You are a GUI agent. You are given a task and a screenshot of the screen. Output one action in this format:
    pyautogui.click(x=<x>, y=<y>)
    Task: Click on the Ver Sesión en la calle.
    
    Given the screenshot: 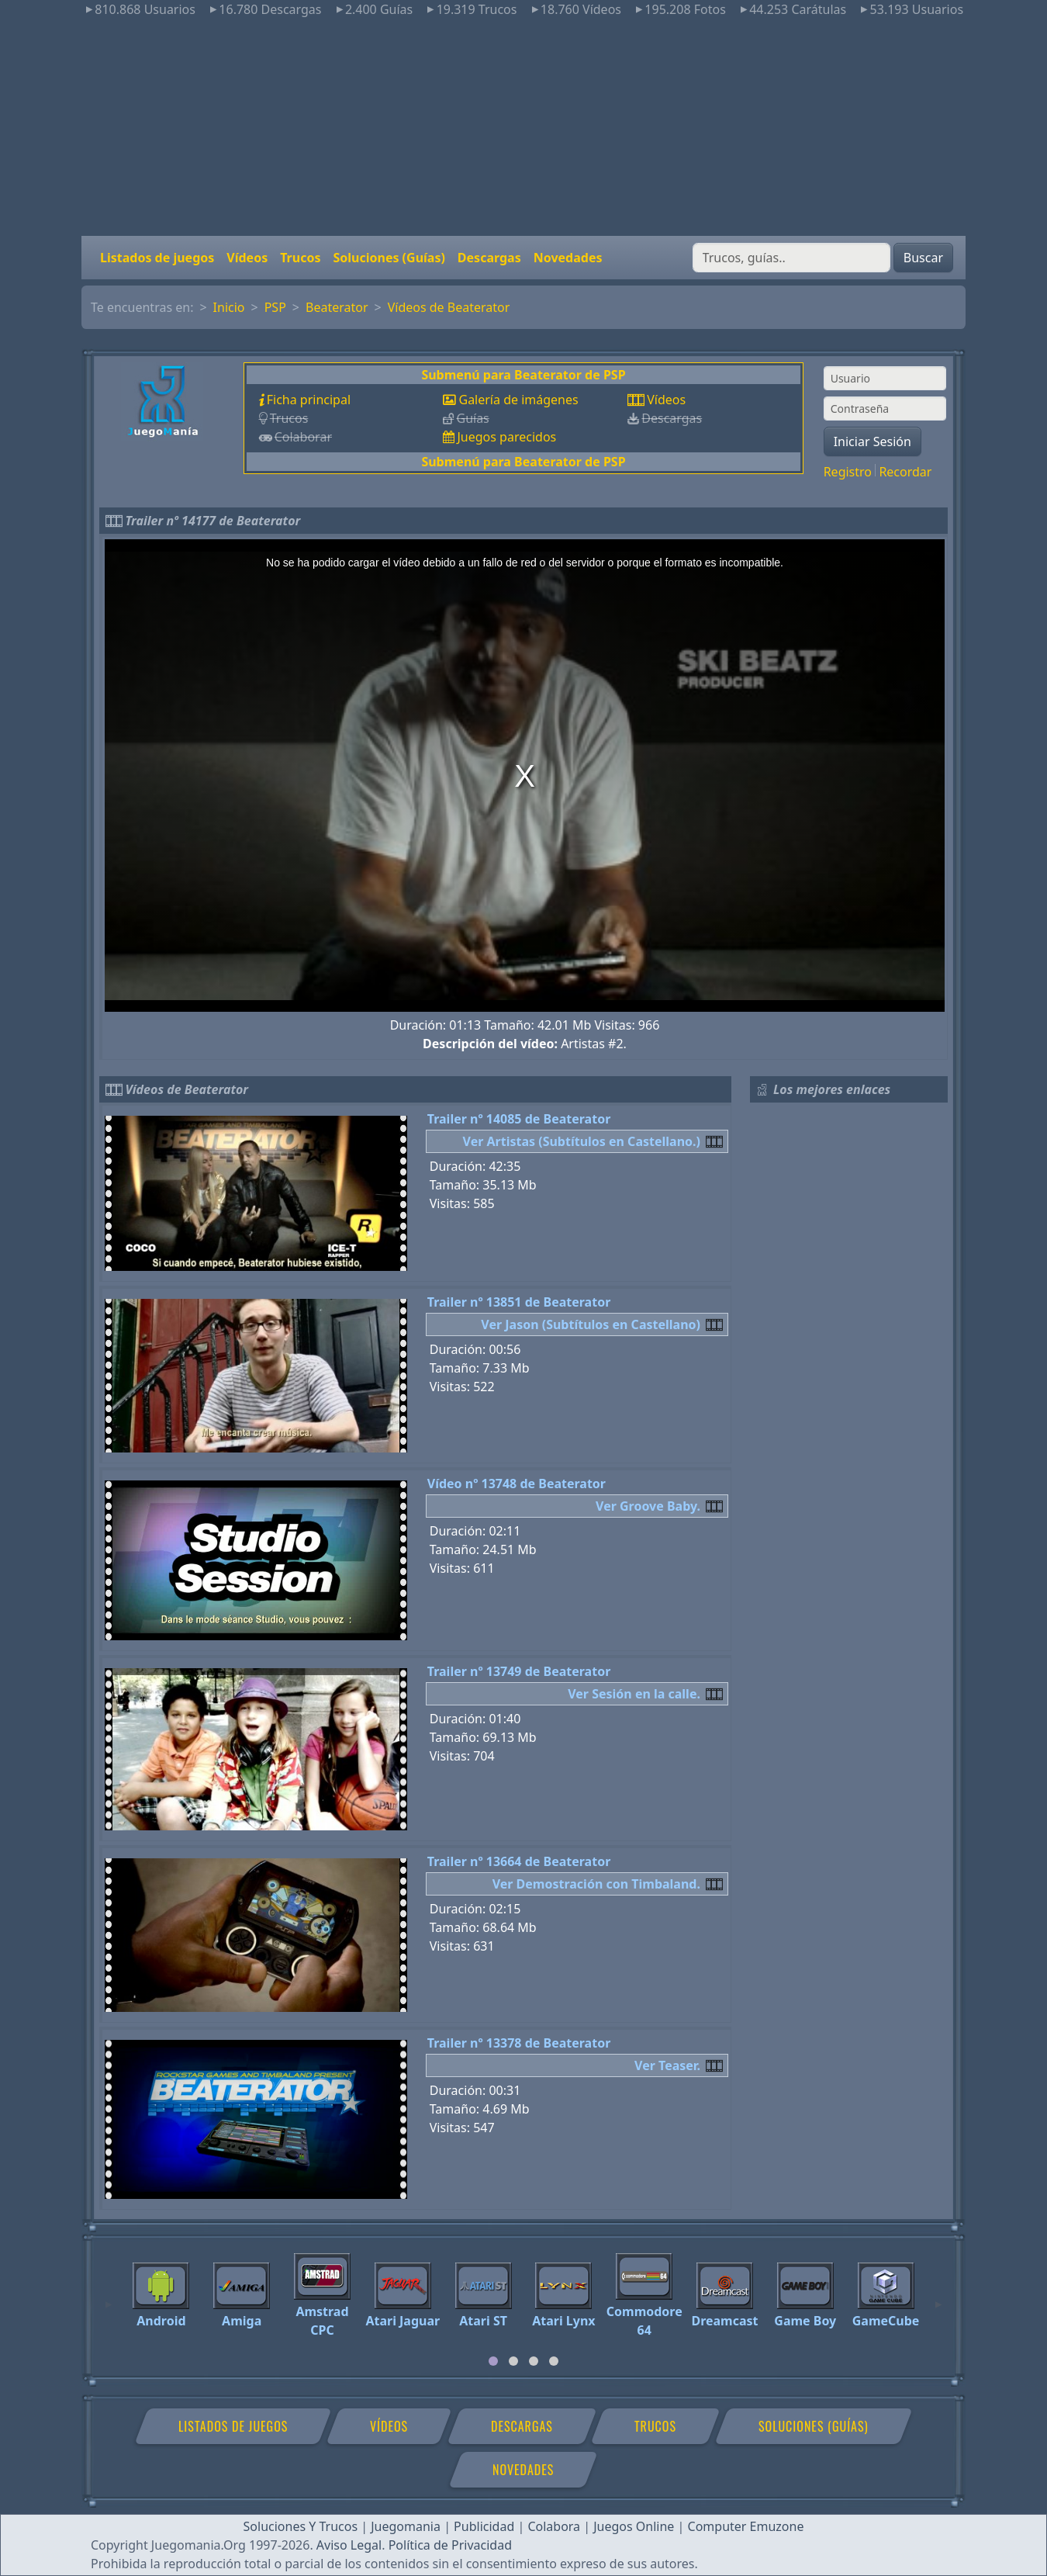 What is the action you would take?
    pyautogui.click(x=634, y=1693)
    